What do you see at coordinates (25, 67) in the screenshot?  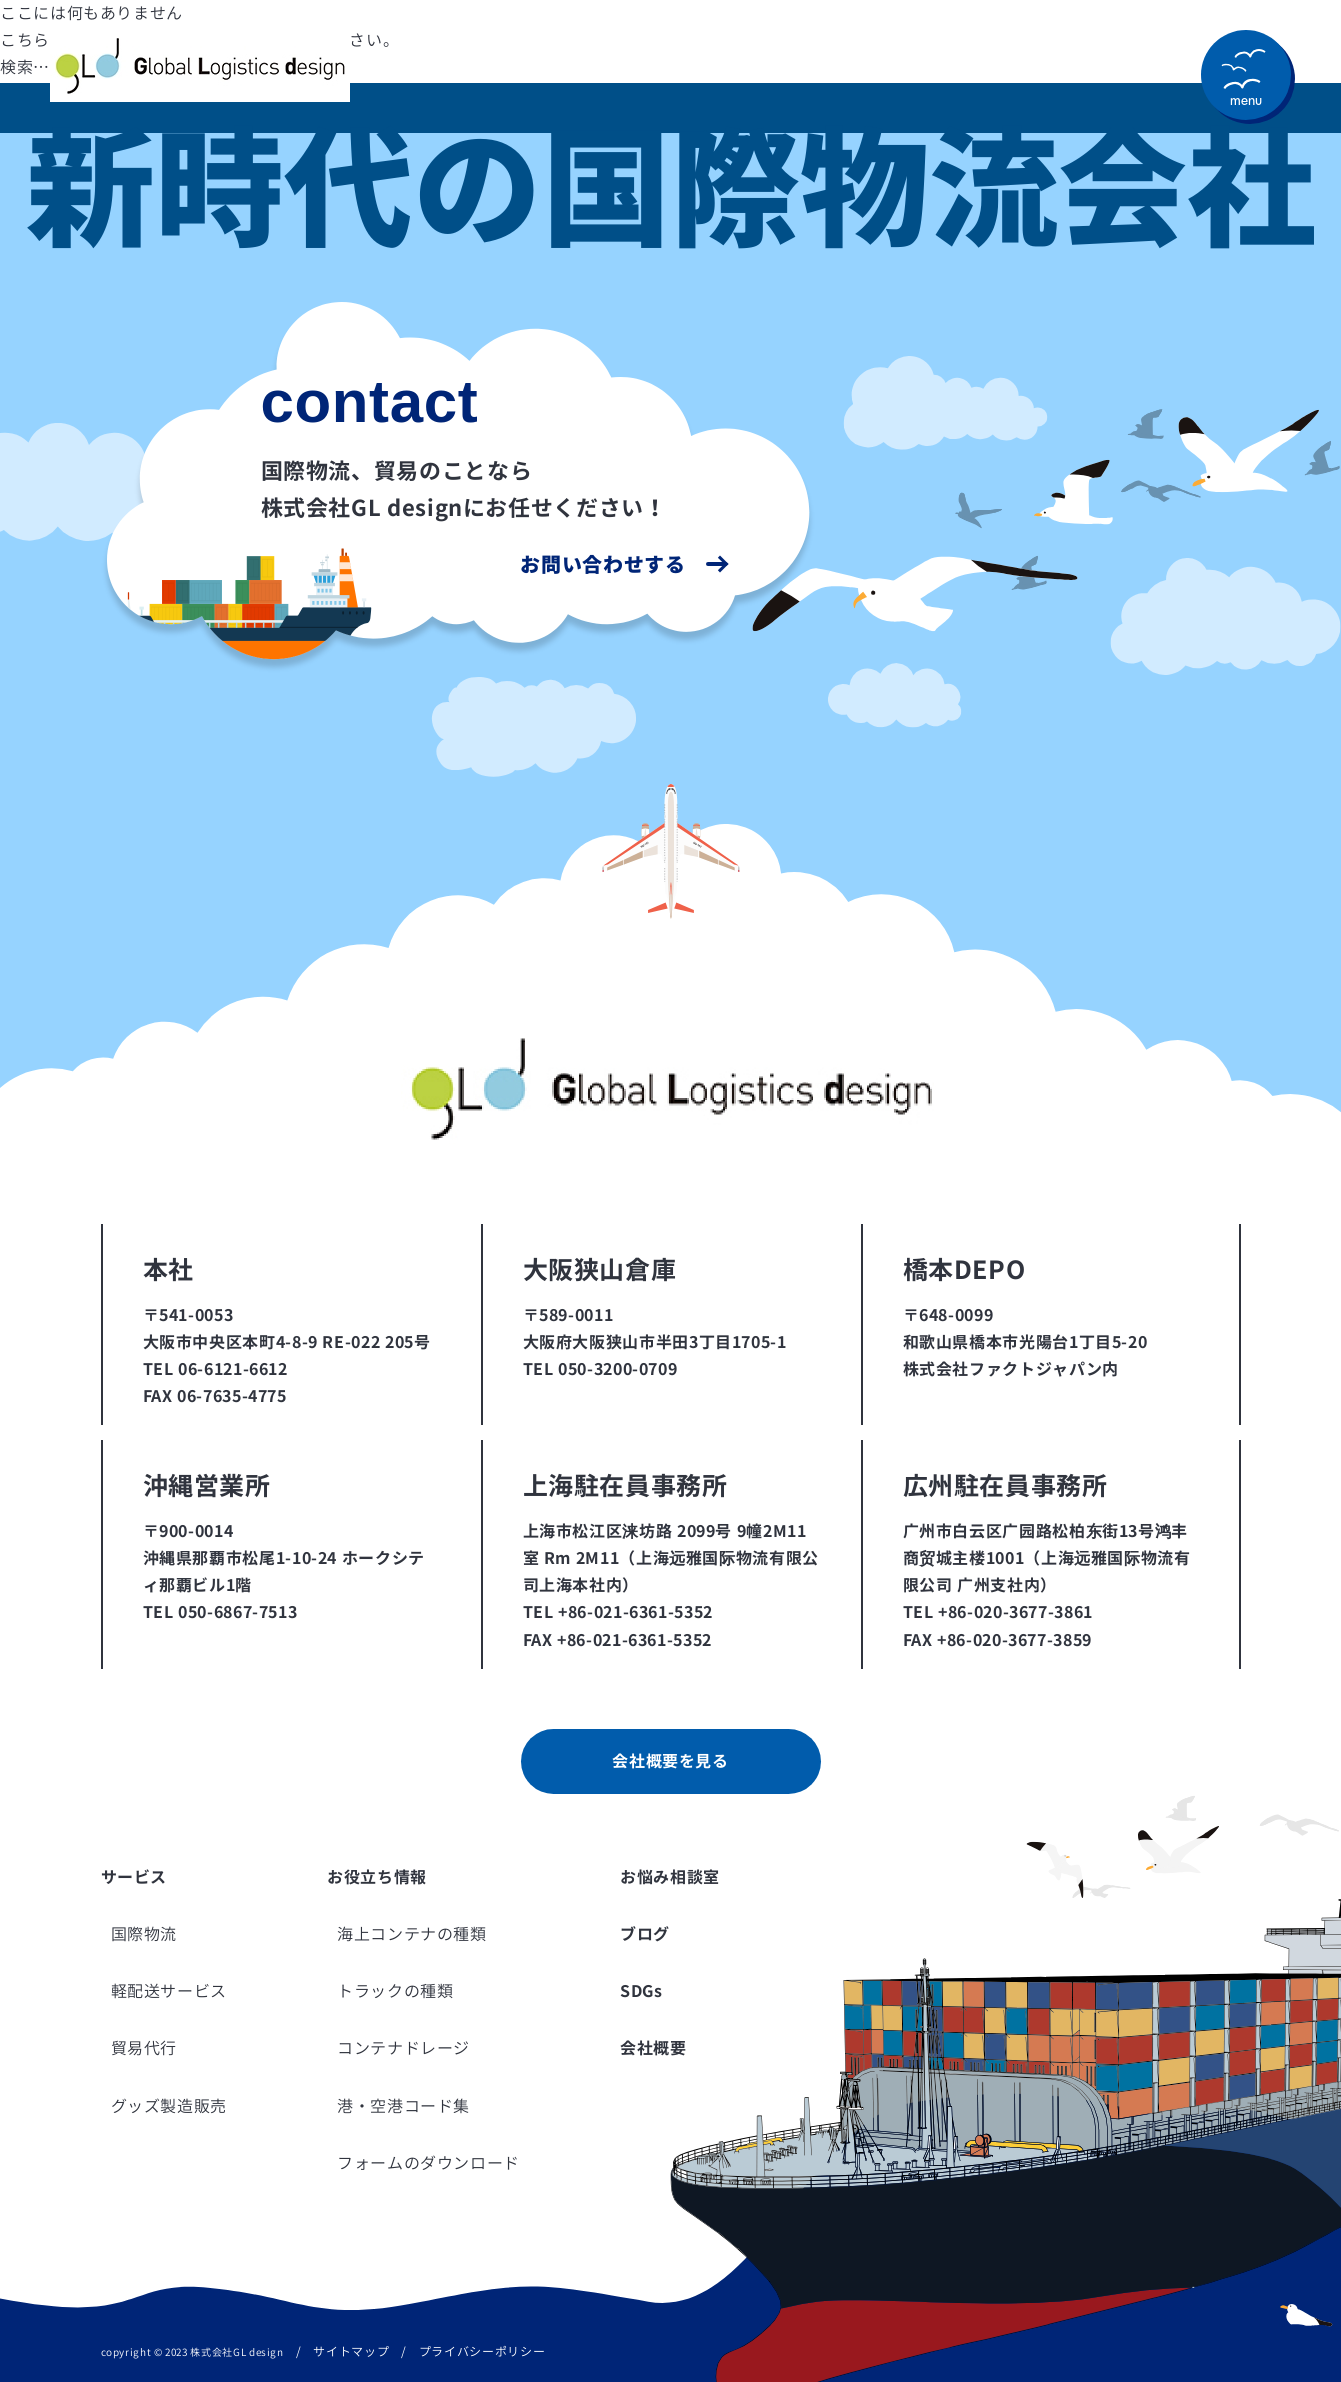 I see `検索…` at bounding box center [25, 67].